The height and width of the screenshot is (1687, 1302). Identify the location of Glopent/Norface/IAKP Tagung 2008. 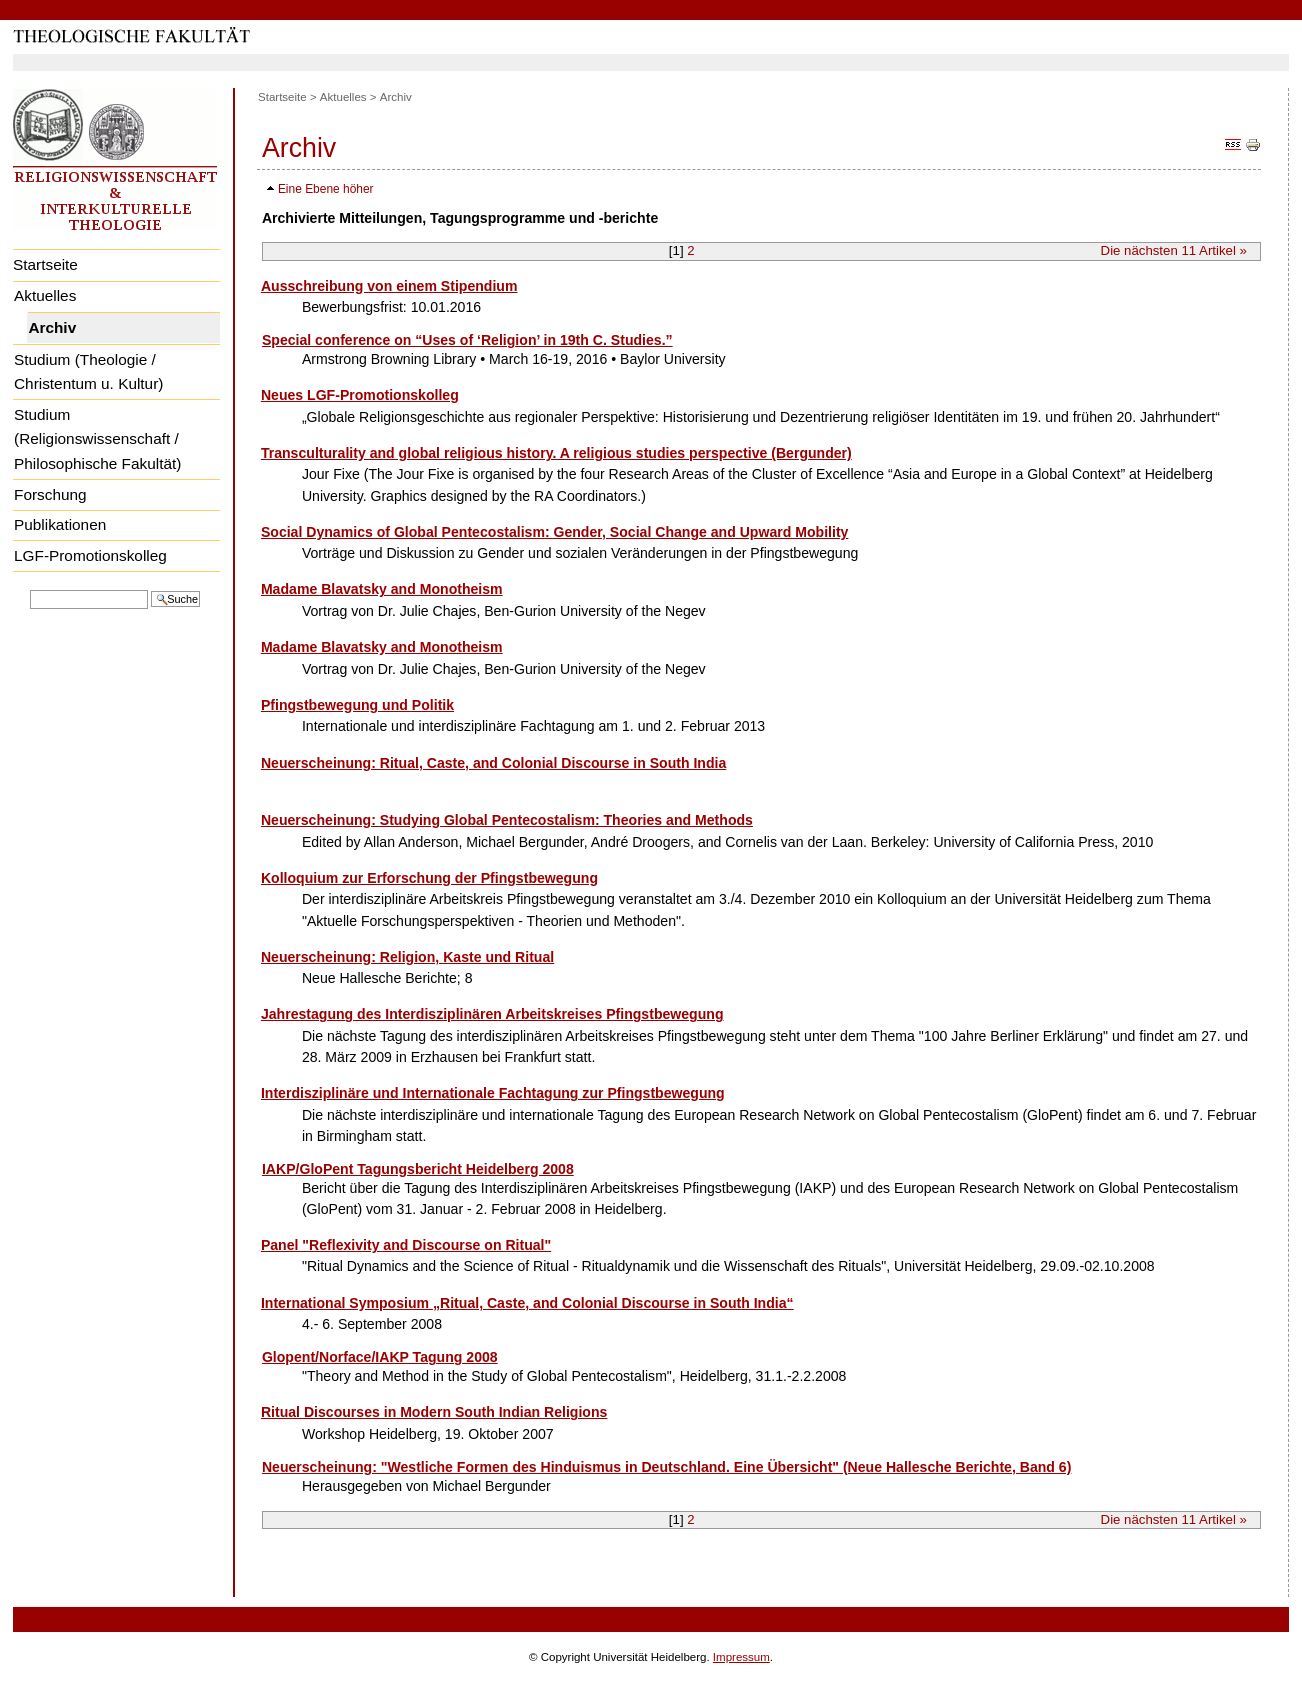
(380, 1357).